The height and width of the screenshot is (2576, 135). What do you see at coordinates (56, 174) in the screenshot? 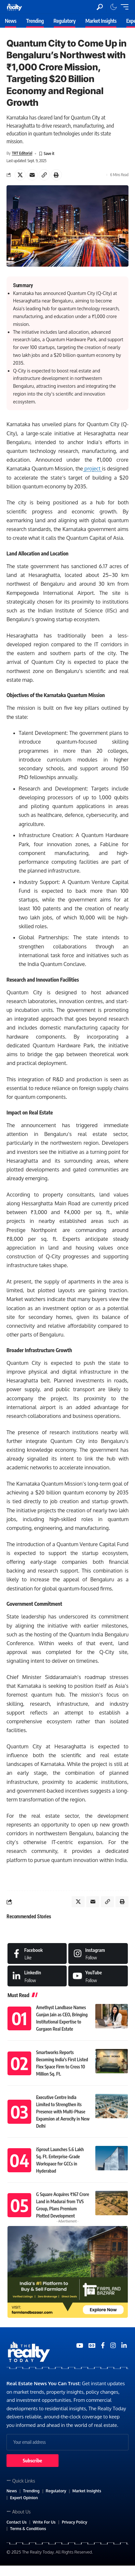
I see `[Print]` at bounding box center [56, 174].